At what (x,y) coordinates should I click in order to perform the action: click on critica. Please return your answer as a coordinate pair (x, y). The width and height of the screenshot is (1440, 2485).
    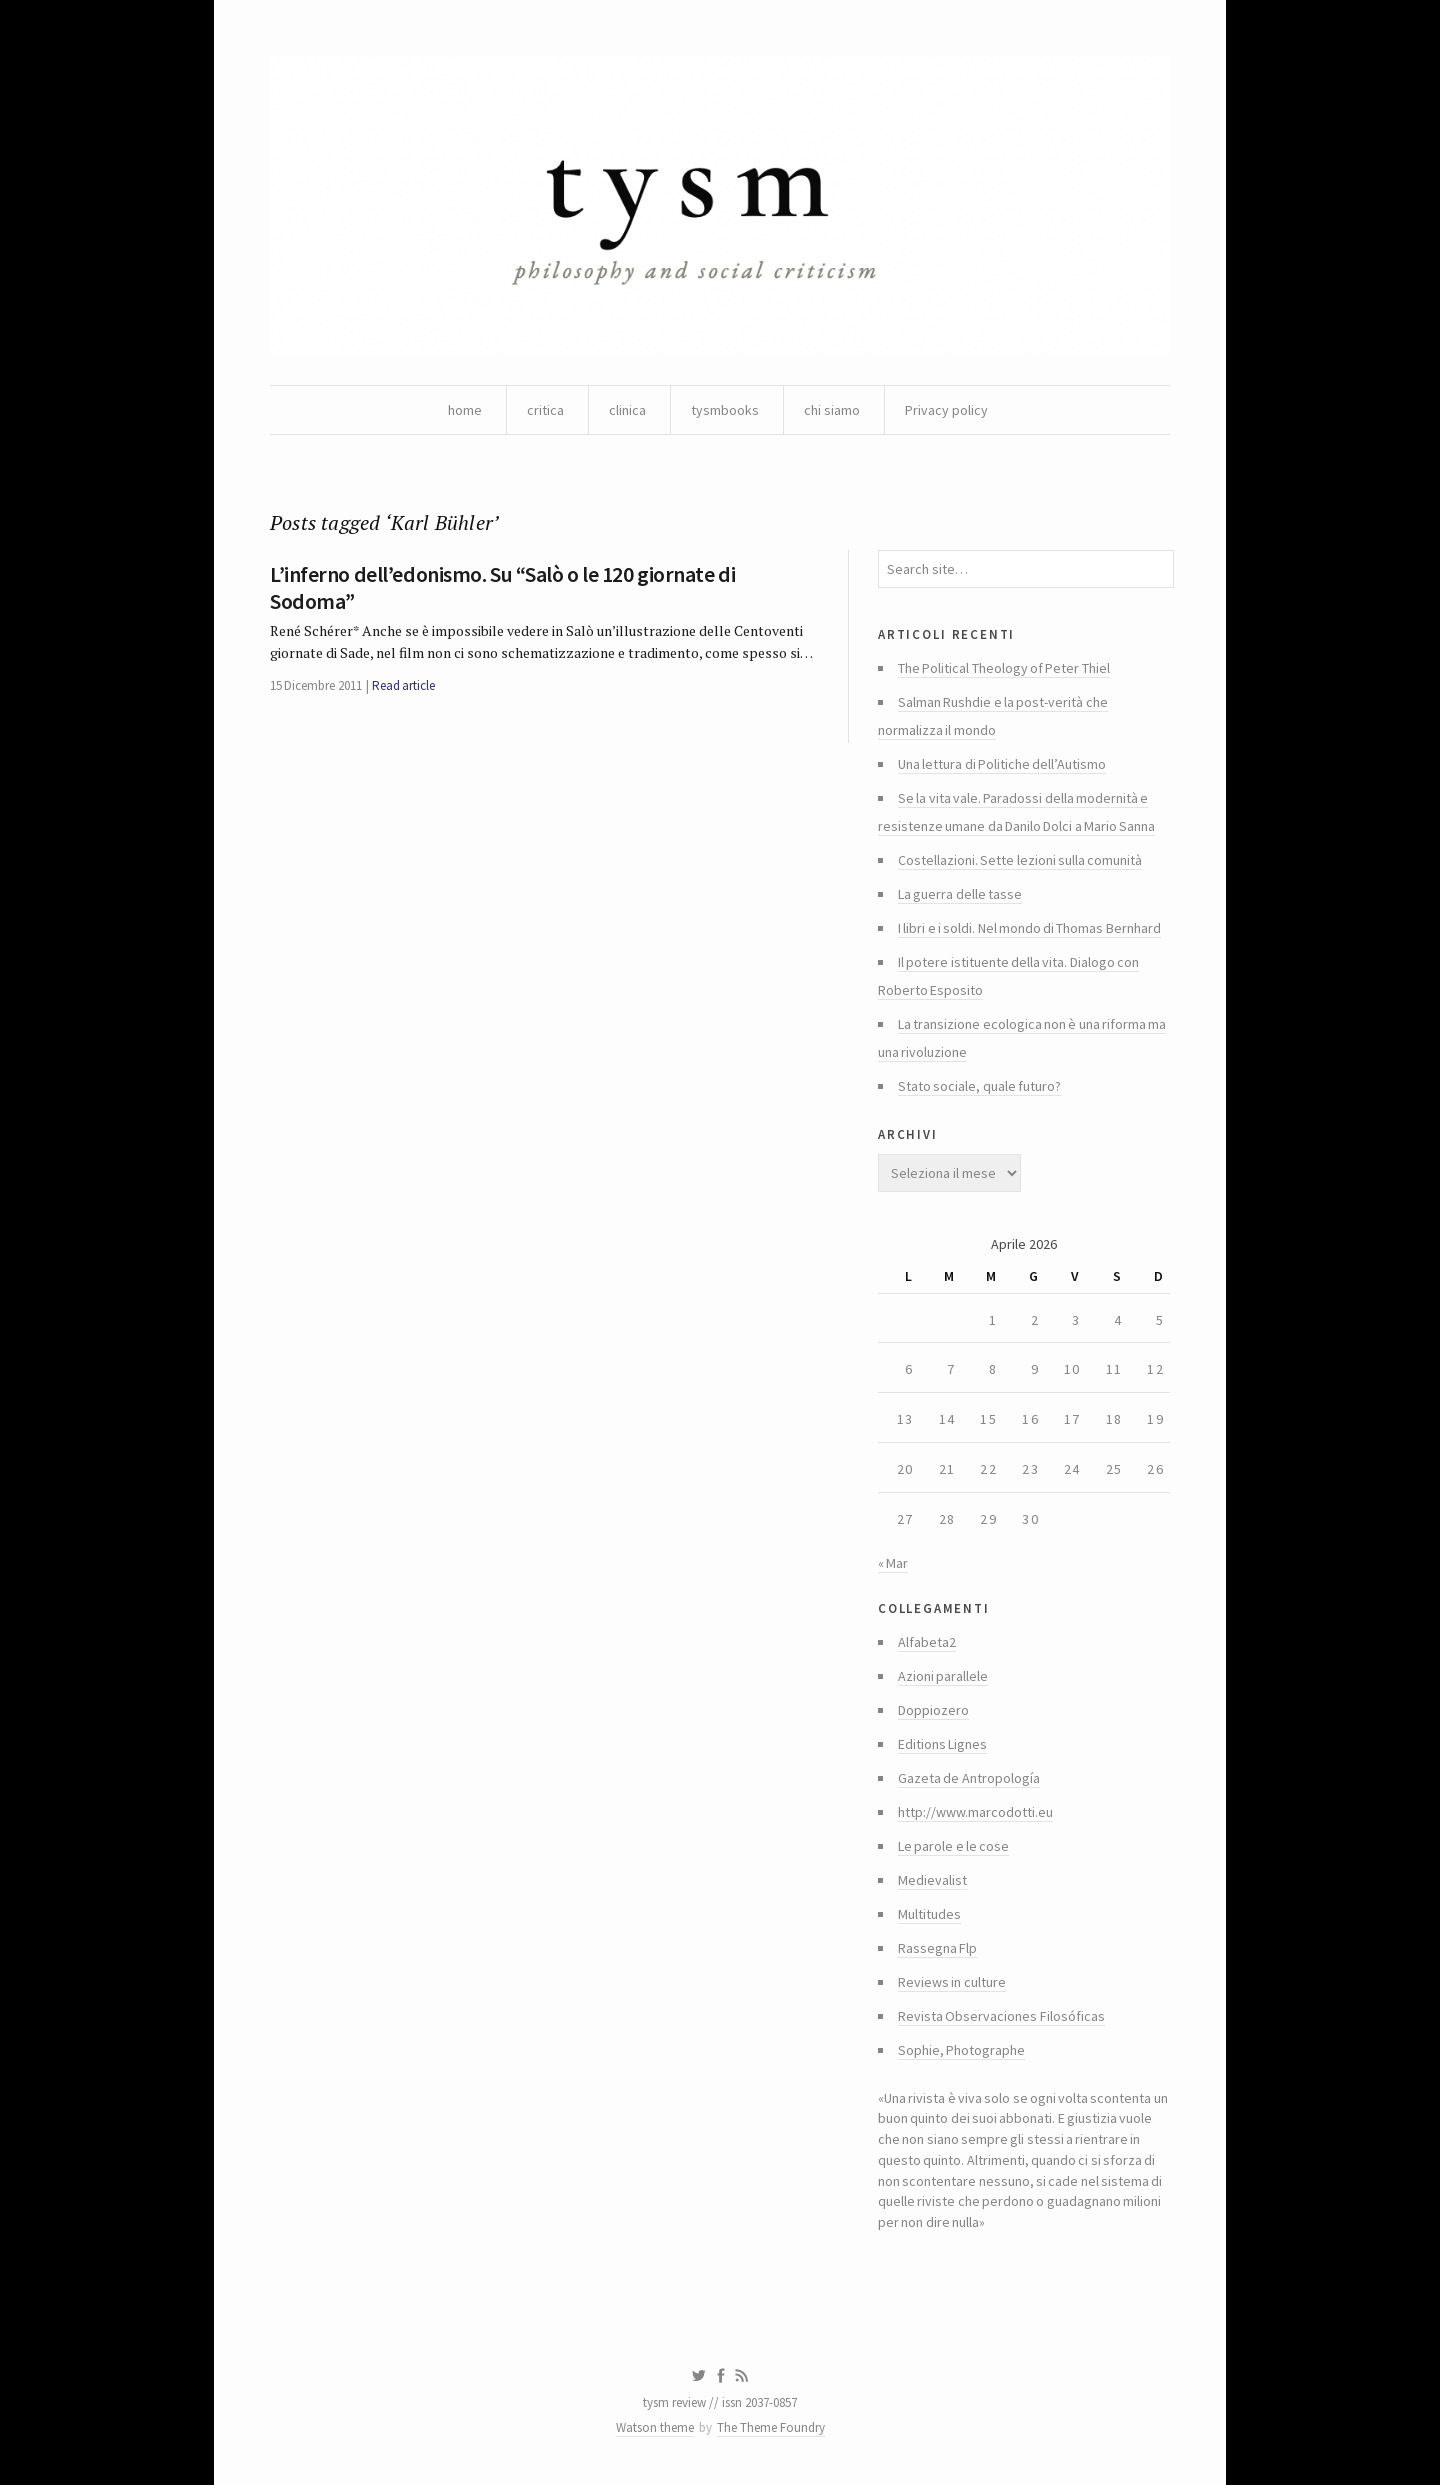
    Looking at the image, I should click on (545, 410).